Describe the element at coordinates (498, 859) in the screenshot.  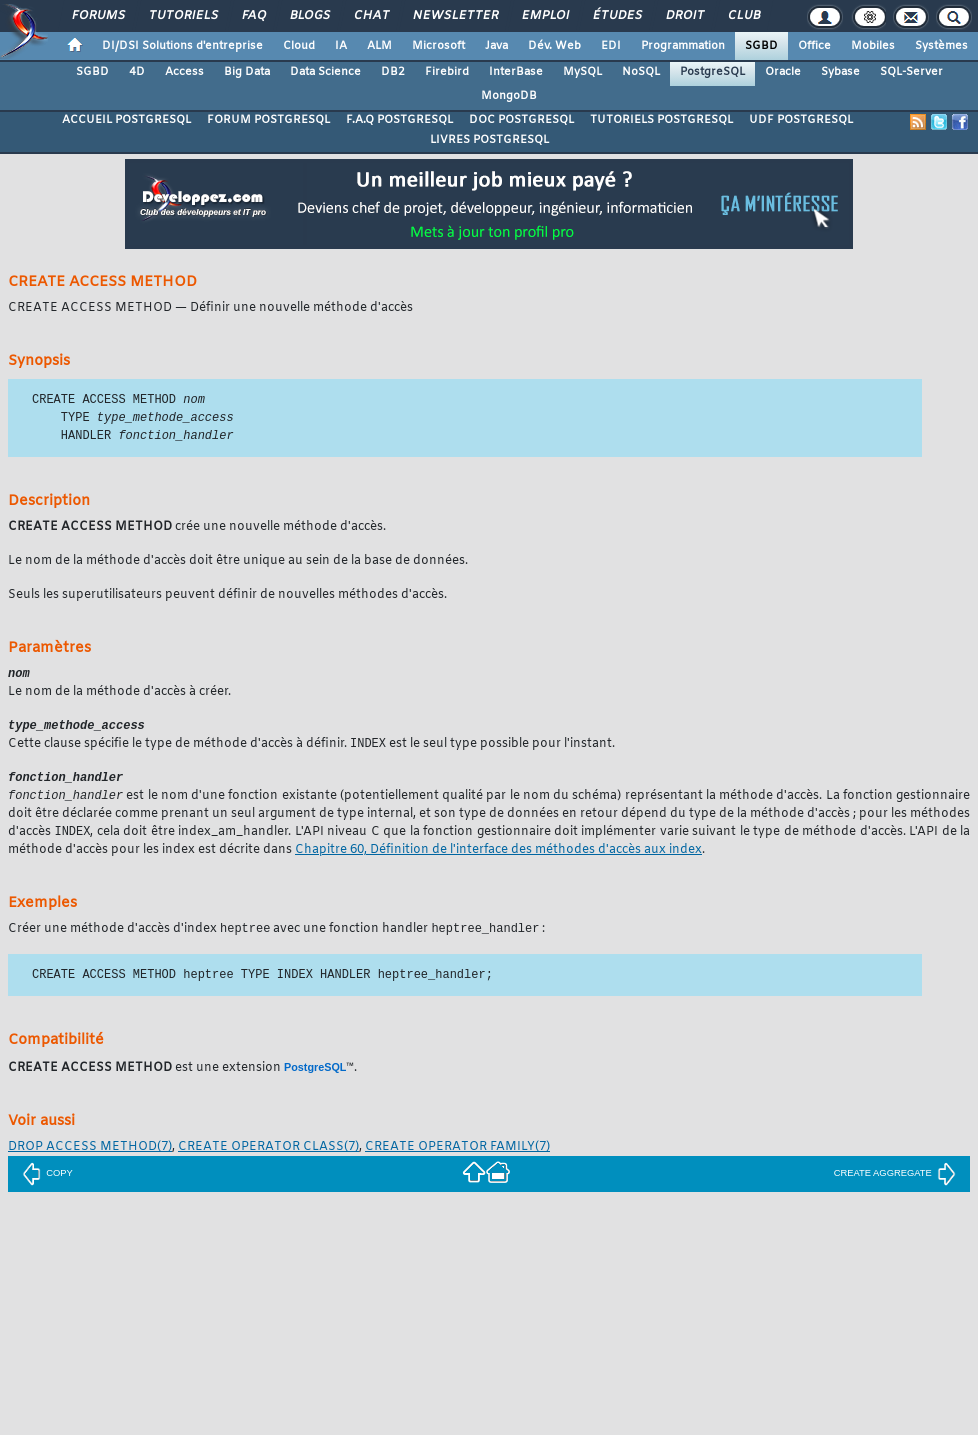
I see `Chapitre 60, Définition de l'interface des méthodes d'accès aux index` at that location.